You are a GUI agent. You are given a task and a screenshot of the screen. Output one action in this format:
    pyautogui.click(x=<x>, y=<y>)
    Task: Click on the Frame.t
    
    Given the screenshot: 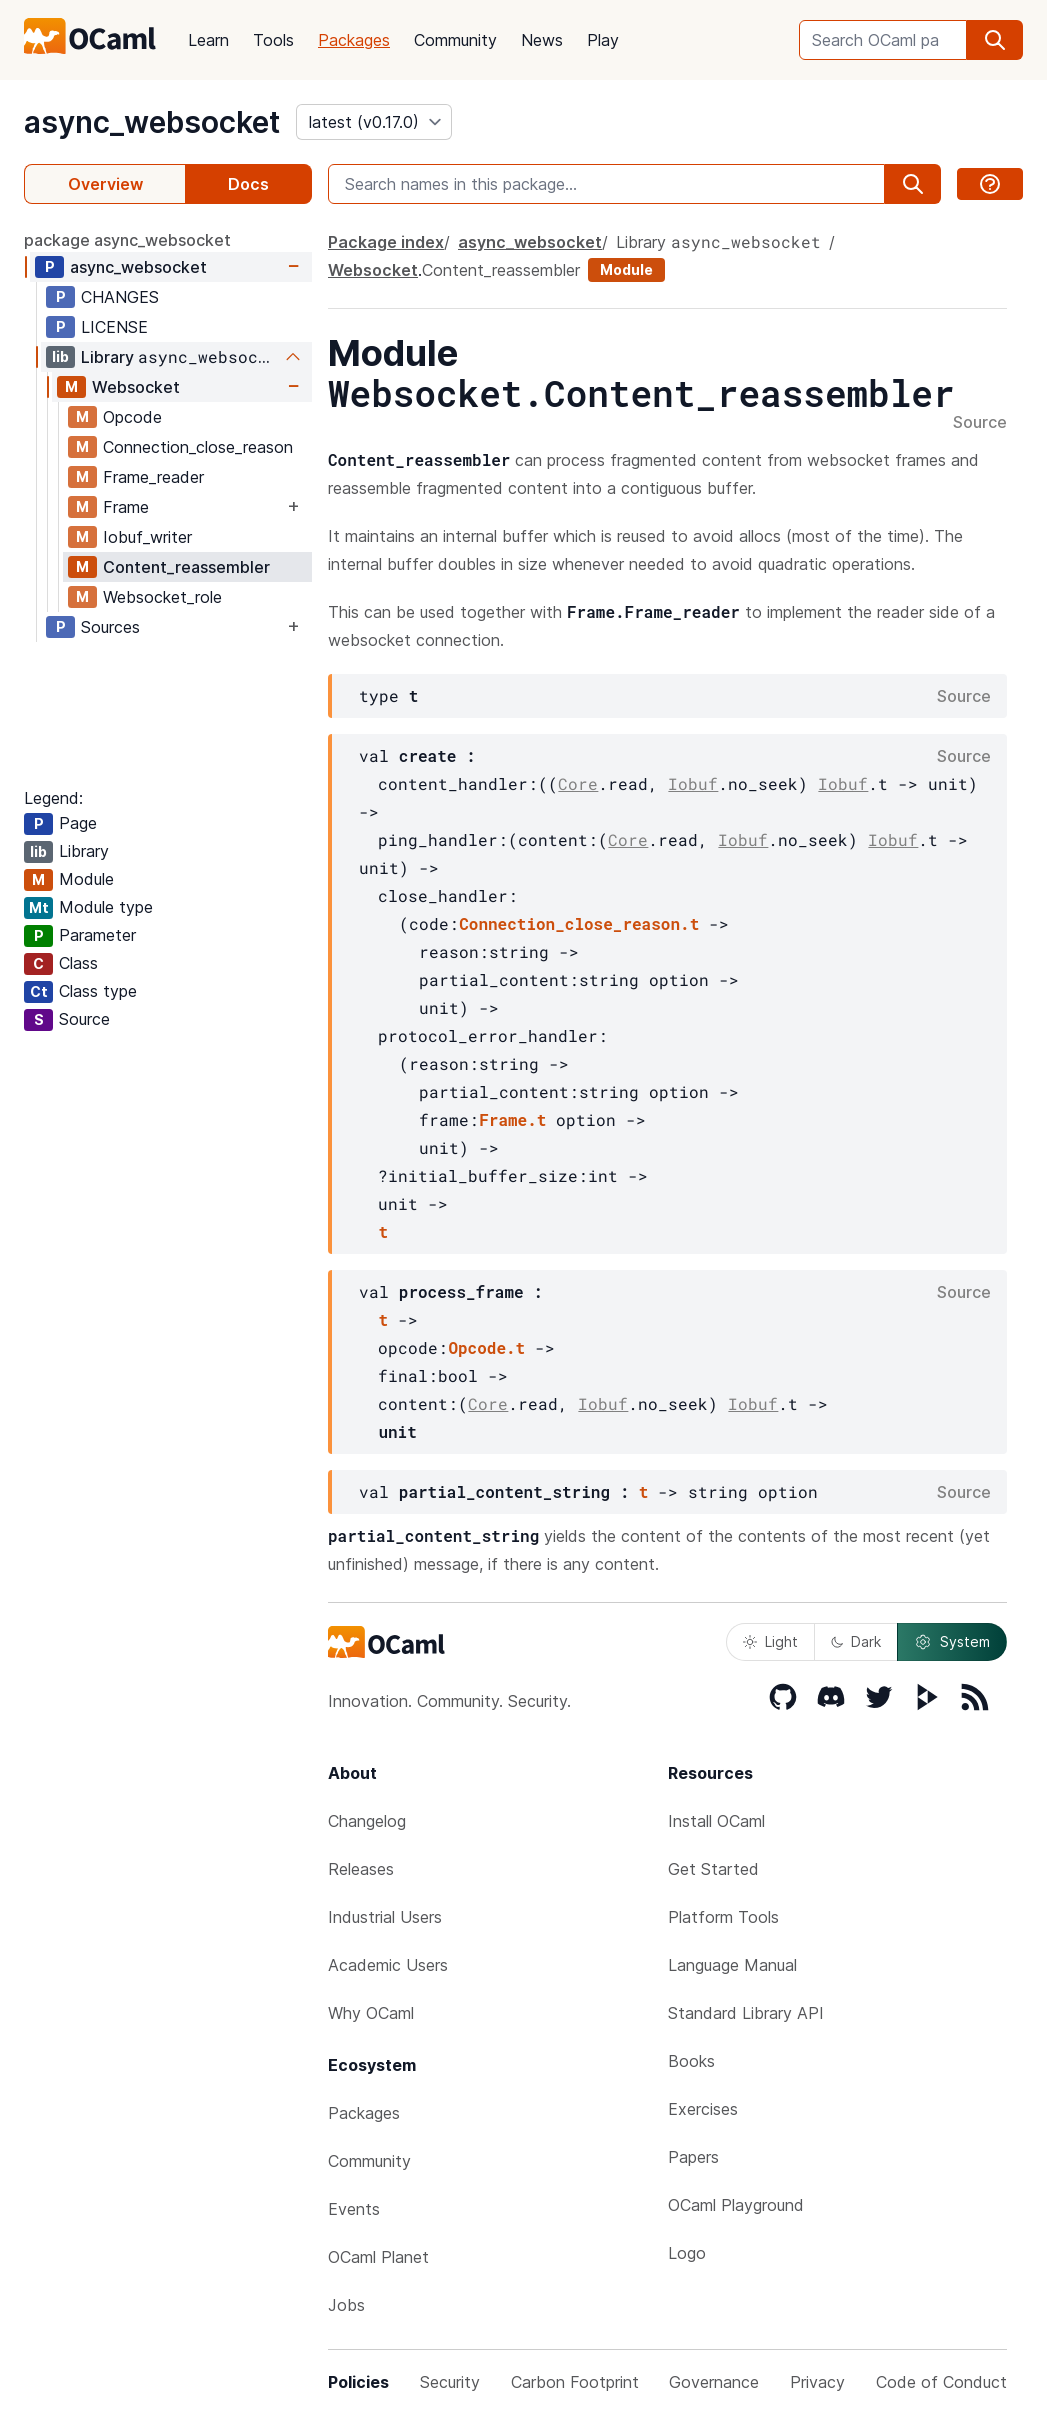 What is the action you would take?
    pyautogui.click(x=512, y=1119)
    